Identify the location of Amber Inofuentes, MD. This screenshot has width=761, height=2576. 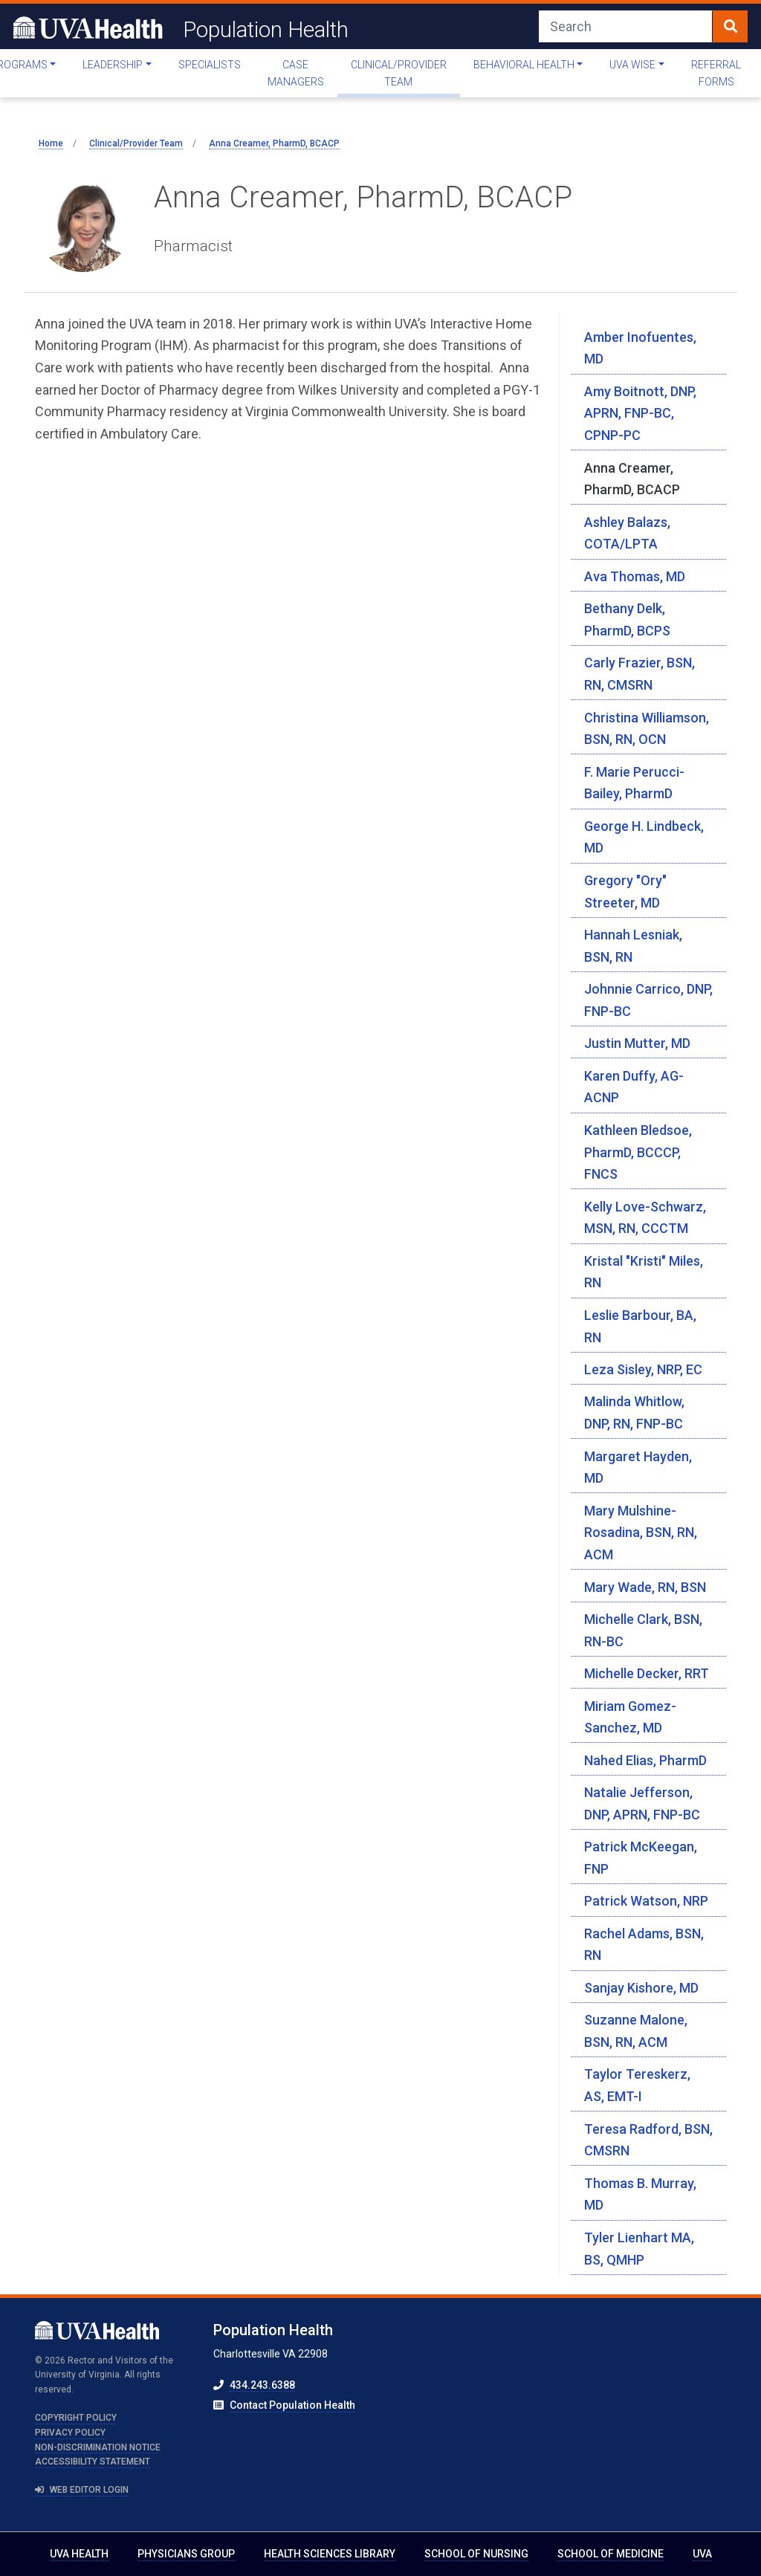
(640, 348).